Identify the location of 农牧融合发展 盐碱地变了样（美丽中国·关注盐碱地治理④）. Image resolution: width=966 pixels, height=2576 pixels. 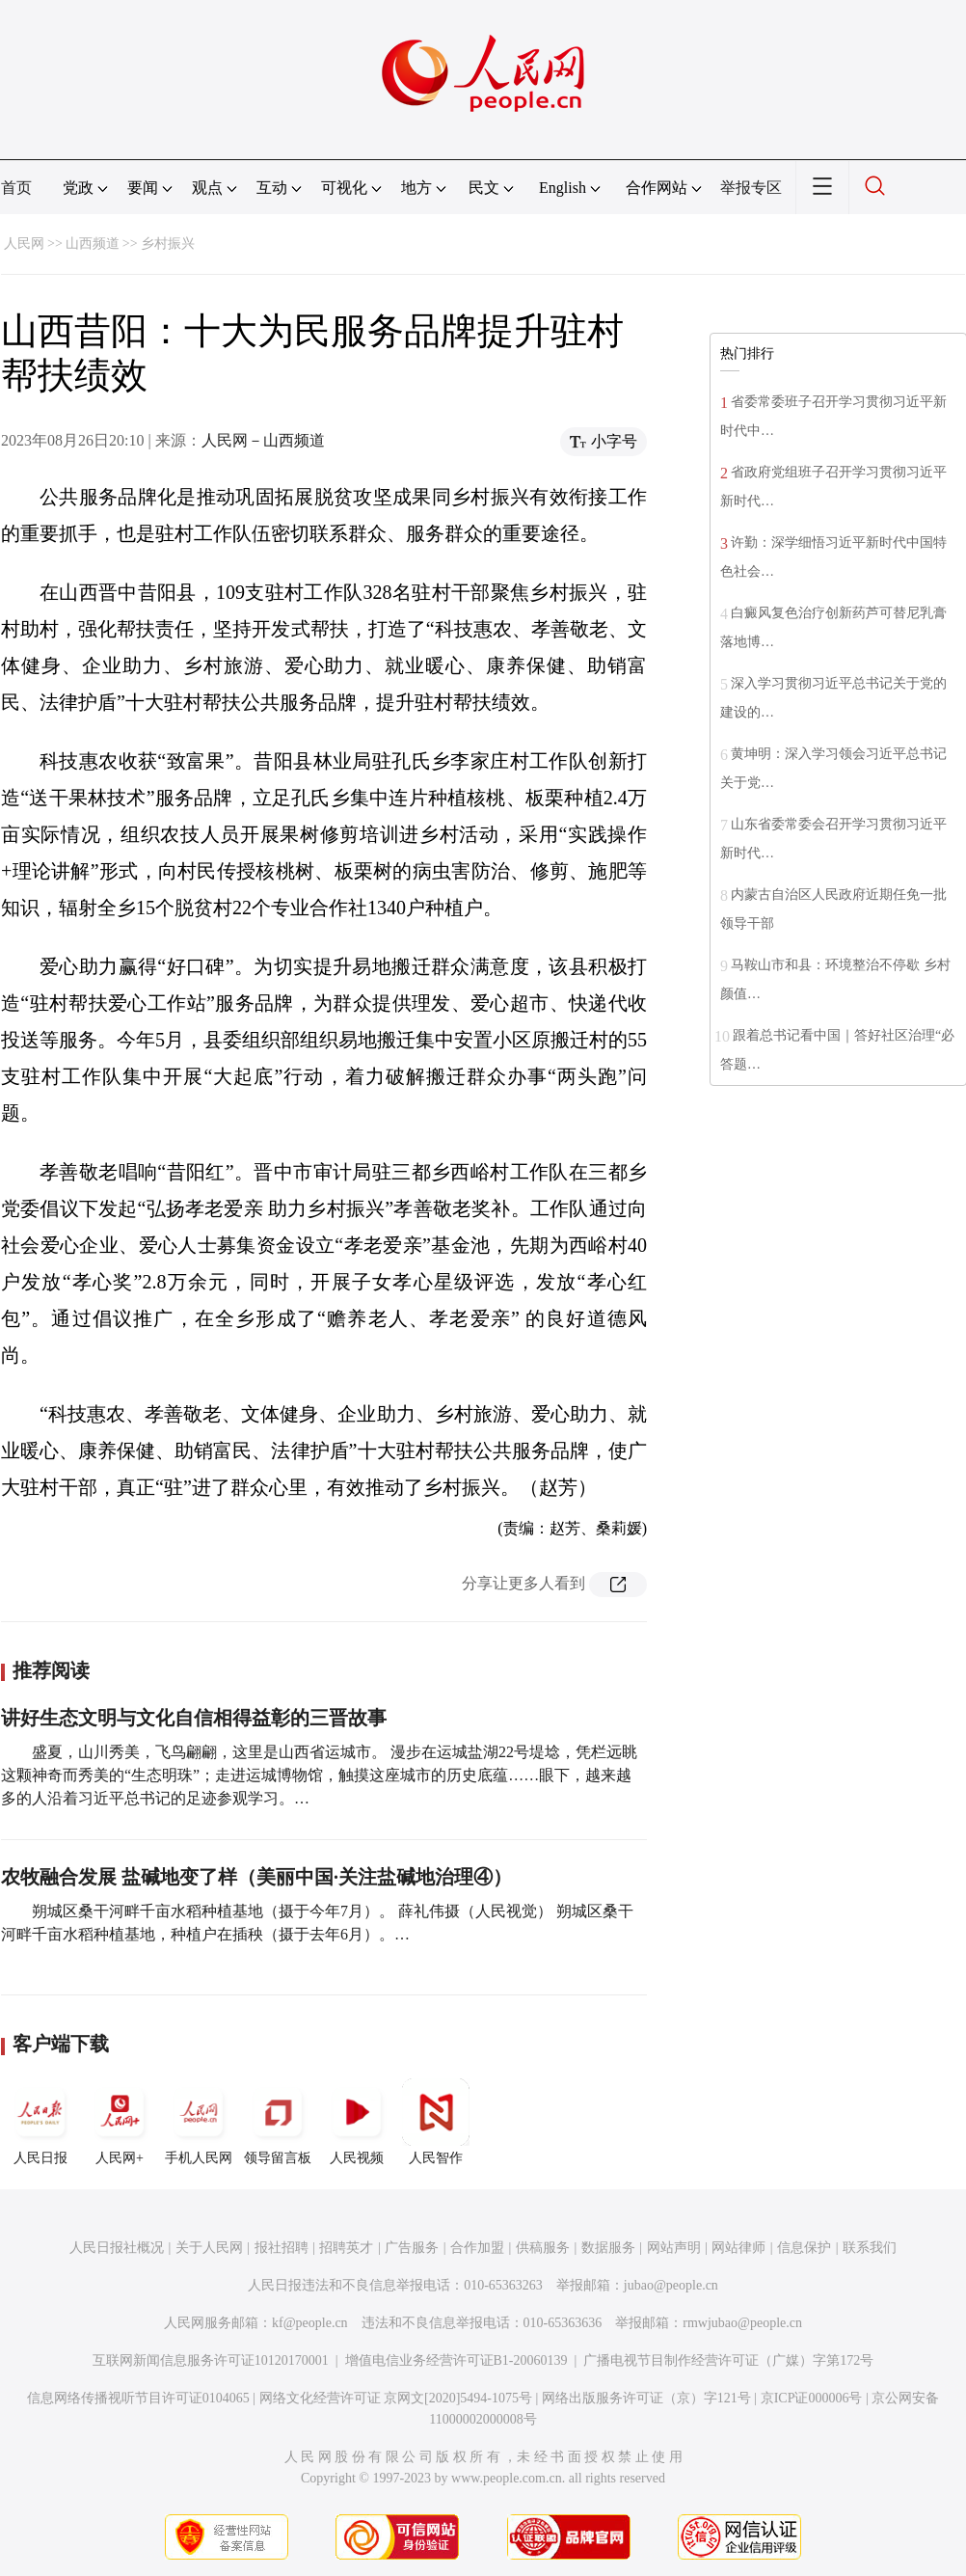
(256, 1876).